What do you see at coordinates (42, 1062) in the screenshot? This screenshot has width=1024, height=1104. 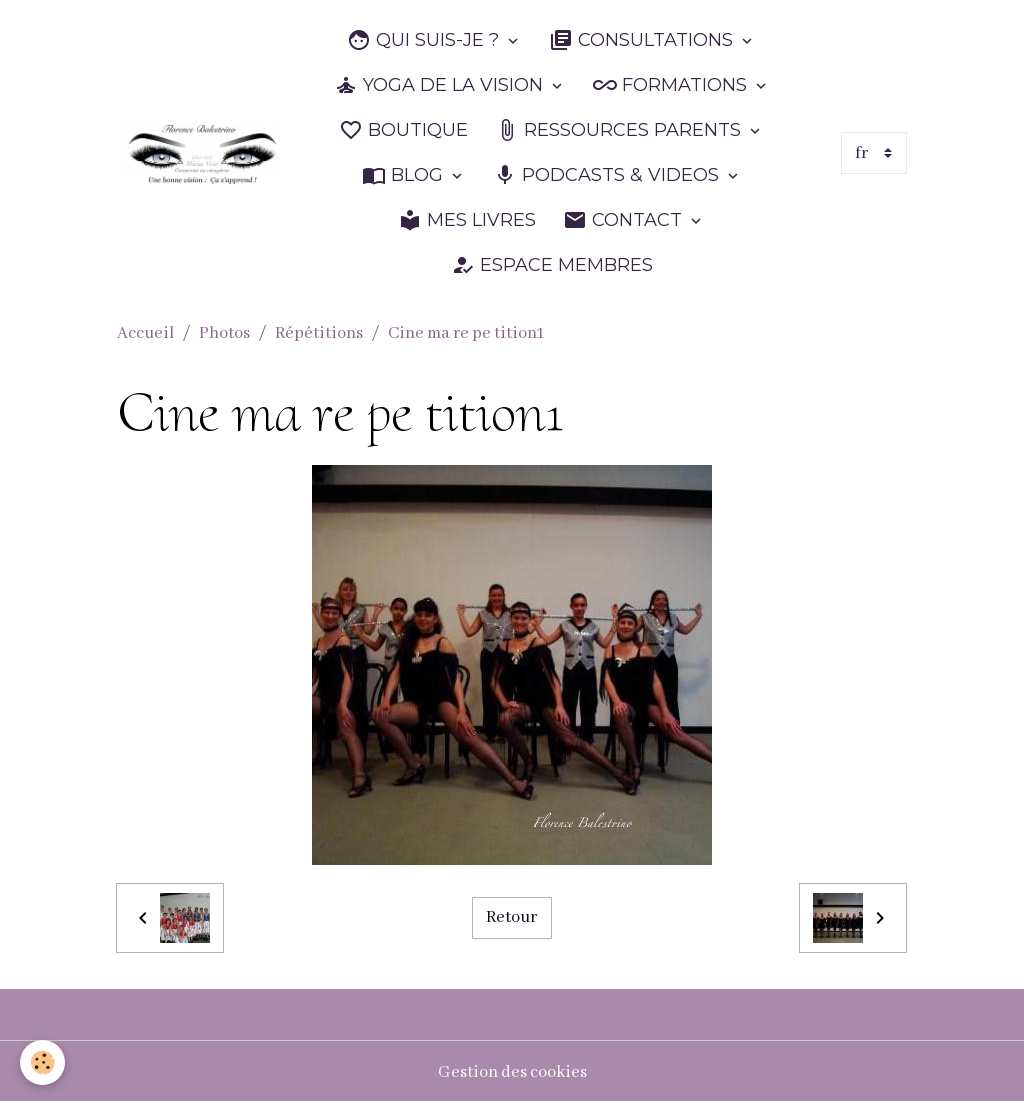 I see `[Cookies]` at bounding box center [42, 1062].